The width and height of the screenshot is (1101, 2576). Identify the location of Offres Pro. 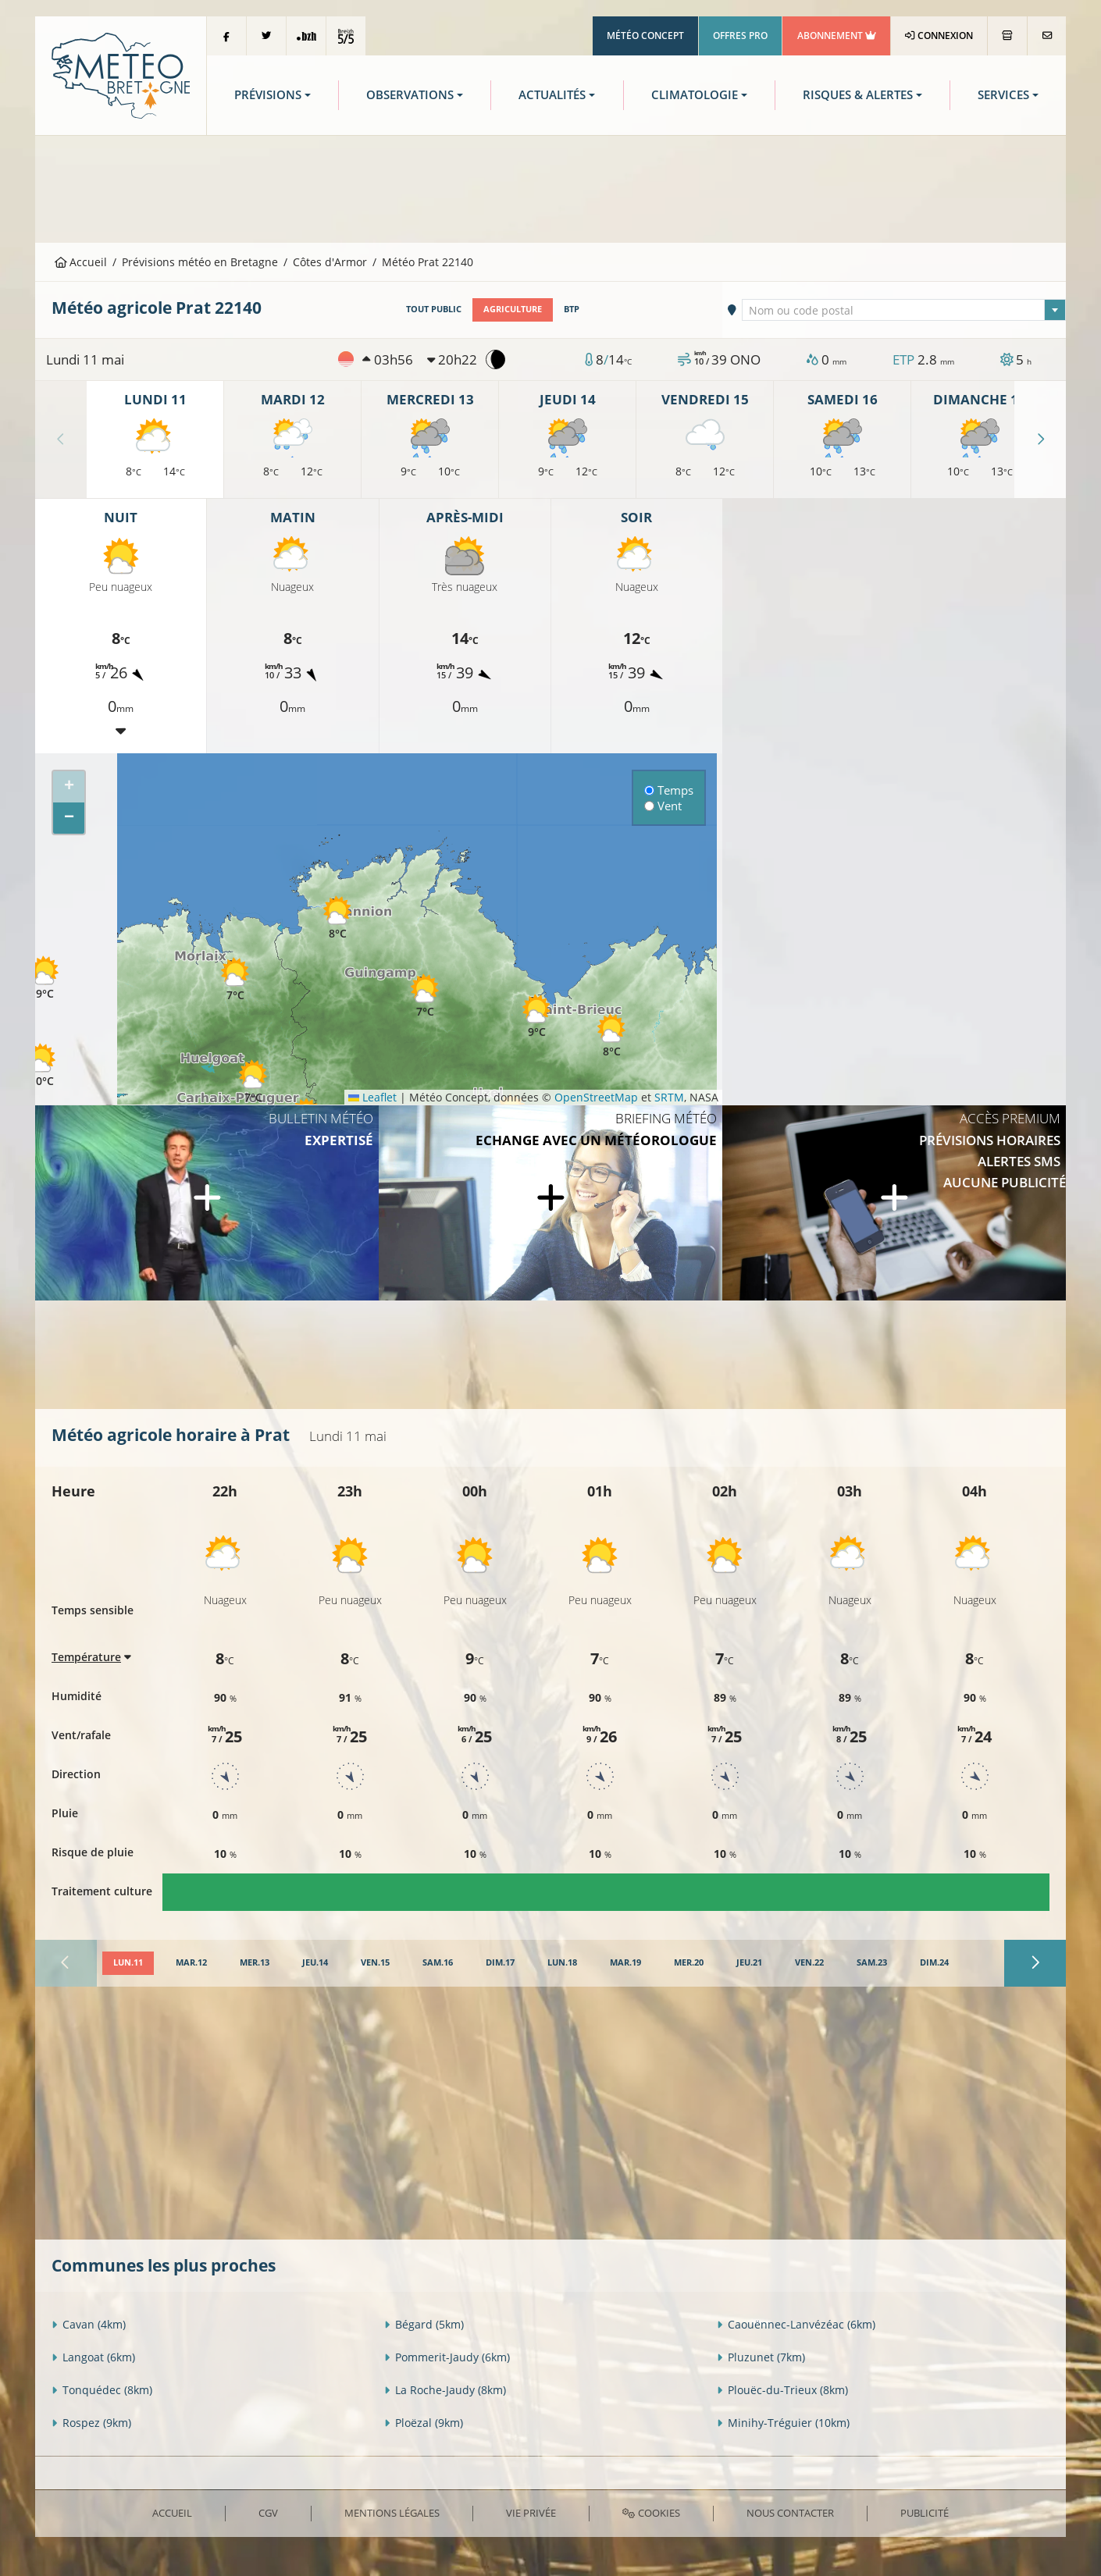
(740, 35).